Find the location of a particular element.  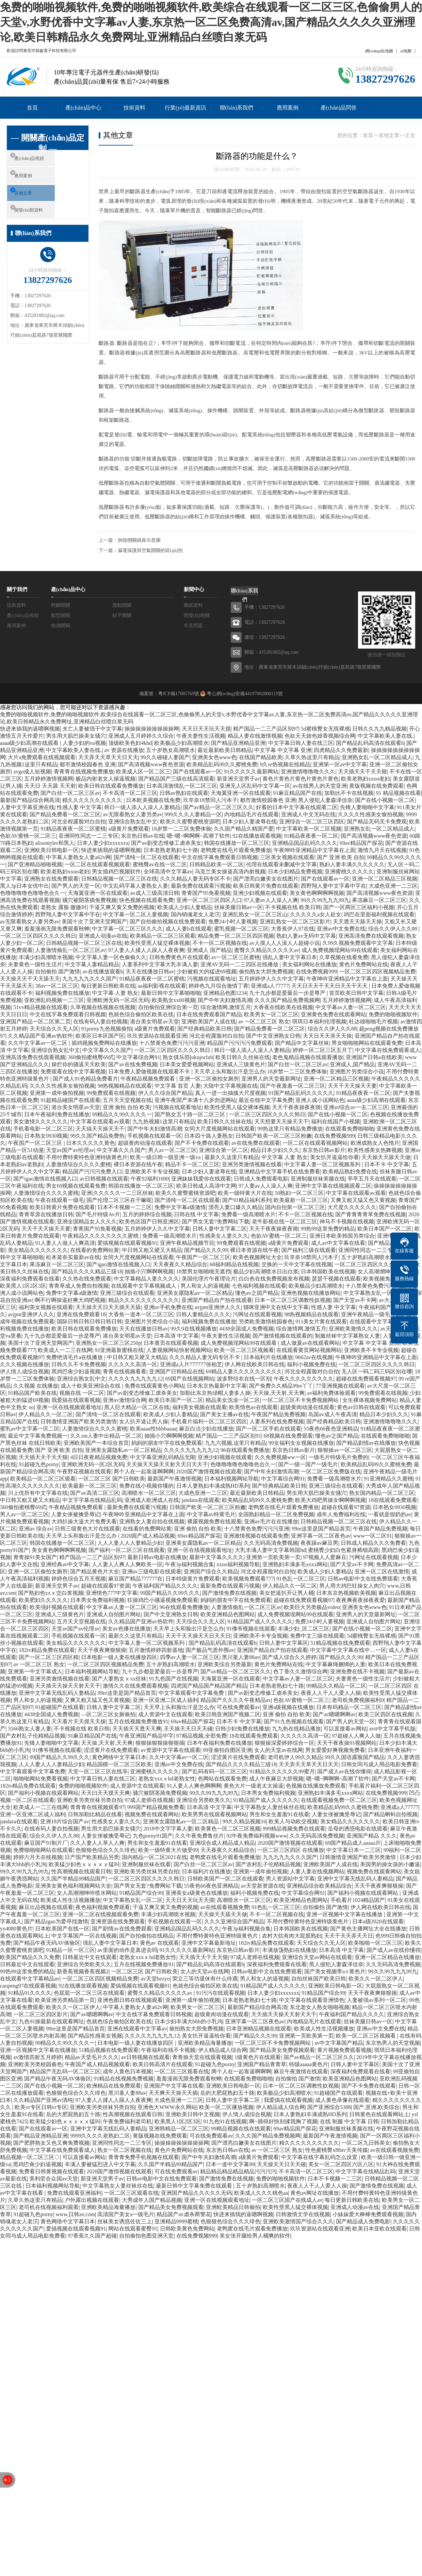

国产毛片特级Av片 is located at coordinates (98, 1214).